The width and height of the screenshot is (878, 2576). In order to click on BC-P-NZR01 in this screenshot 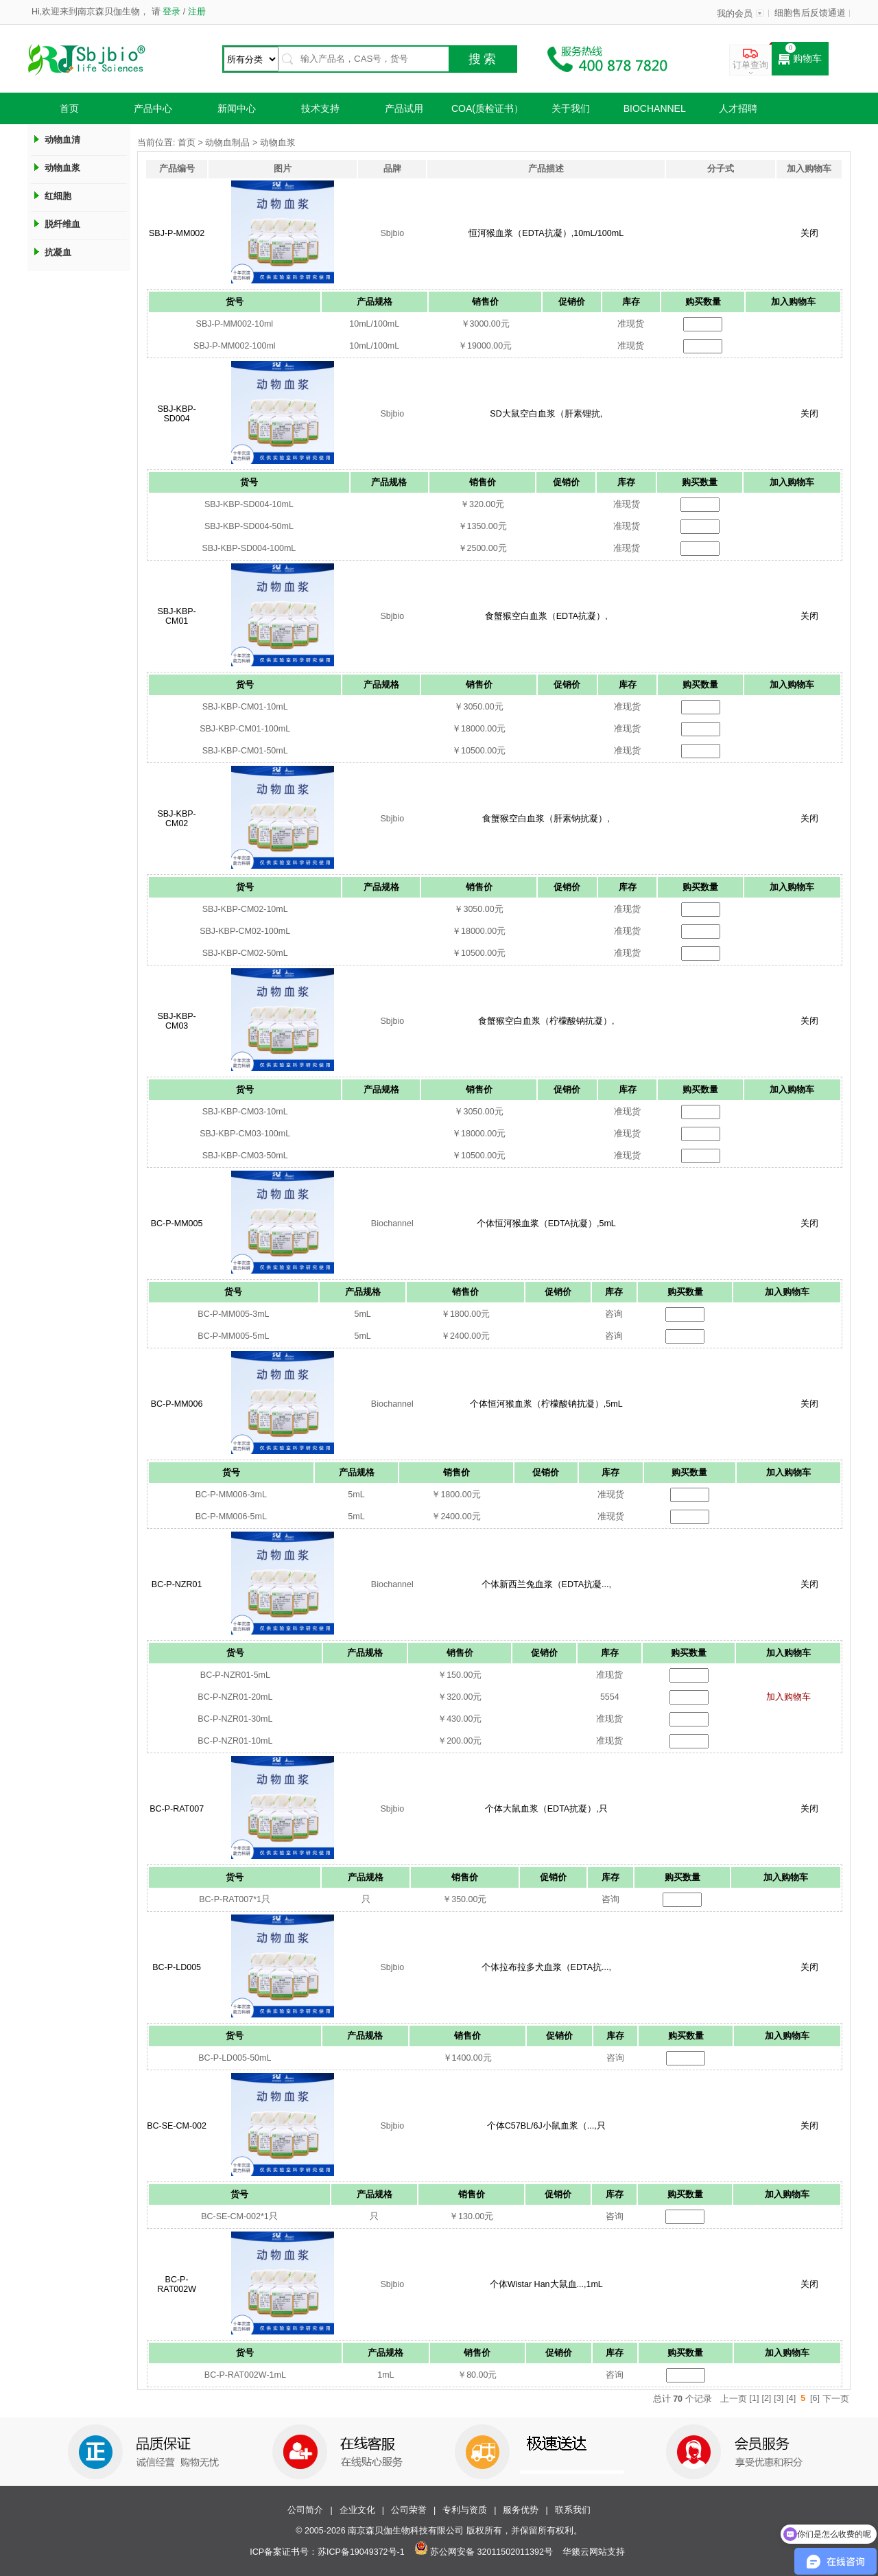, I will do `click(177, 1584)`.